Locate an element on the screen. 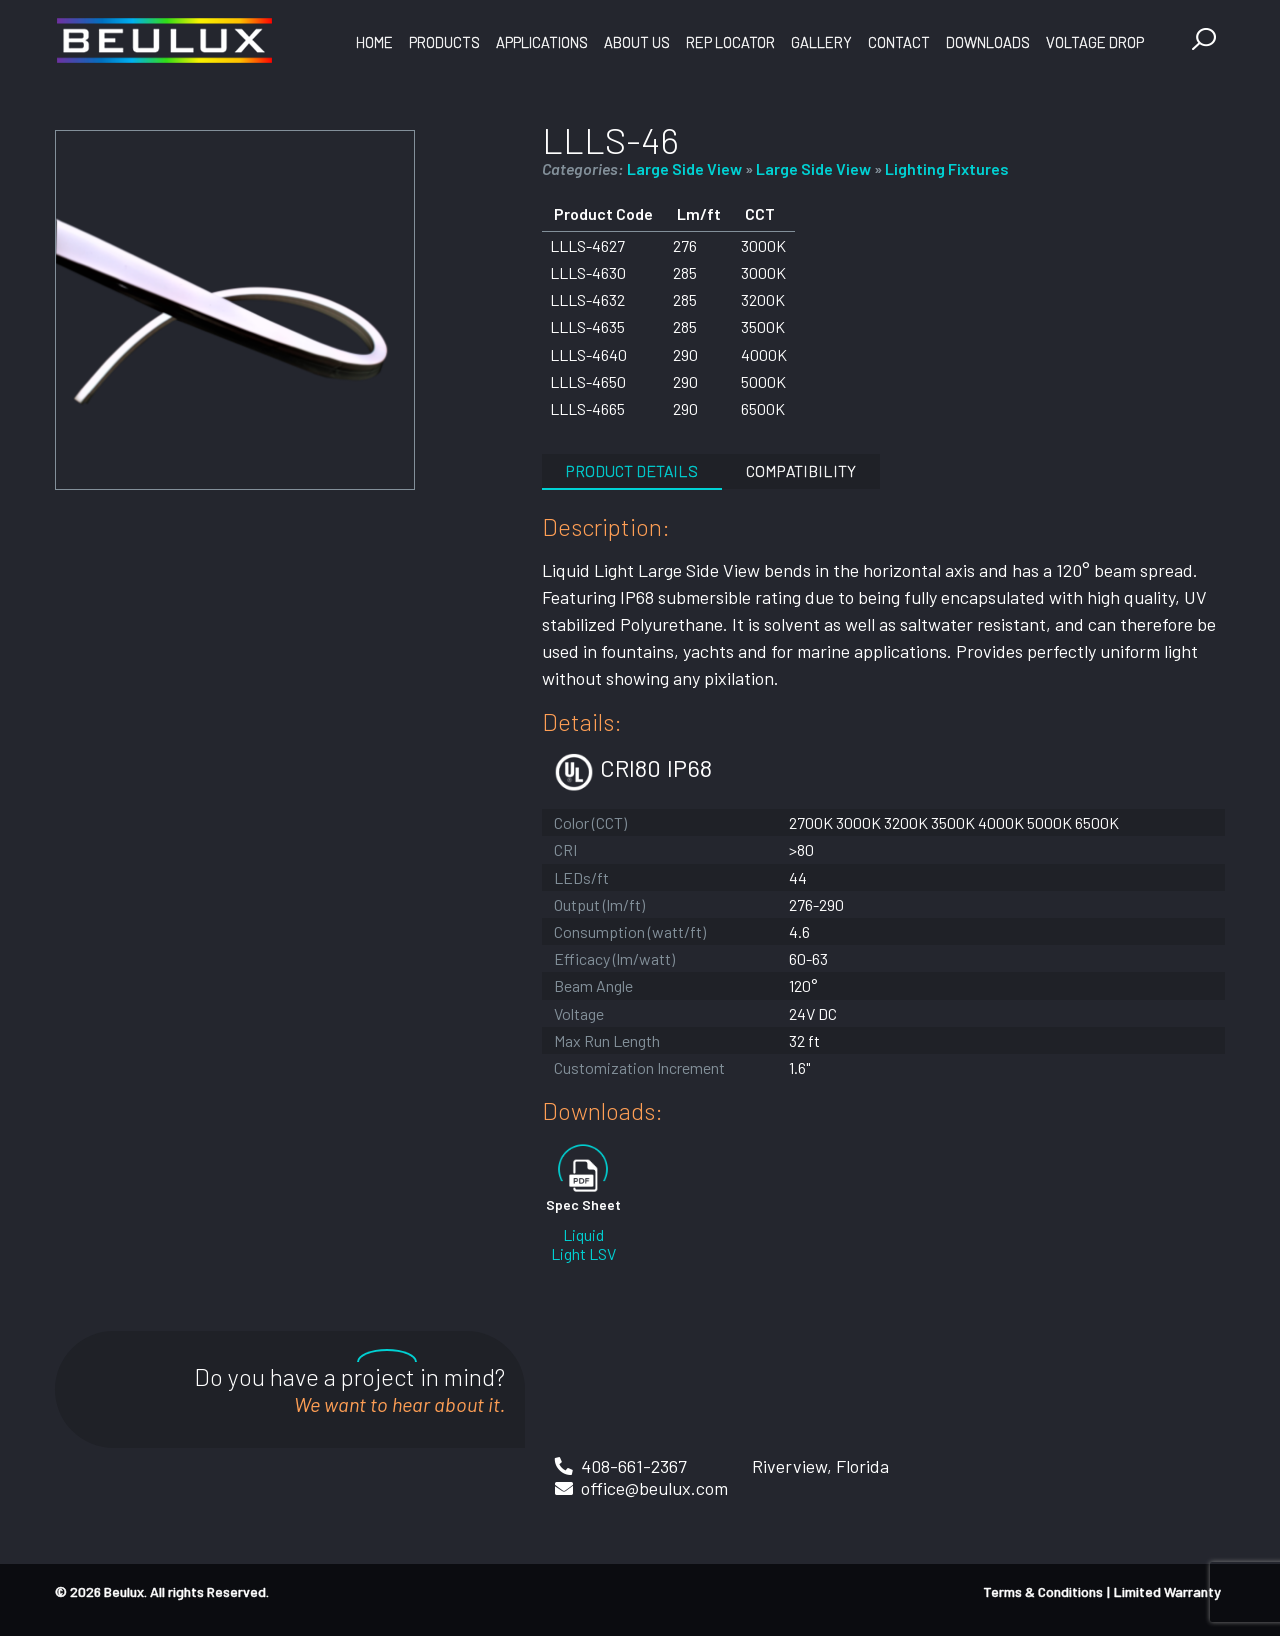 The height and width of the screenshot is (1636, 1280). Product Details [tab] is located at coordinates (632, 470).